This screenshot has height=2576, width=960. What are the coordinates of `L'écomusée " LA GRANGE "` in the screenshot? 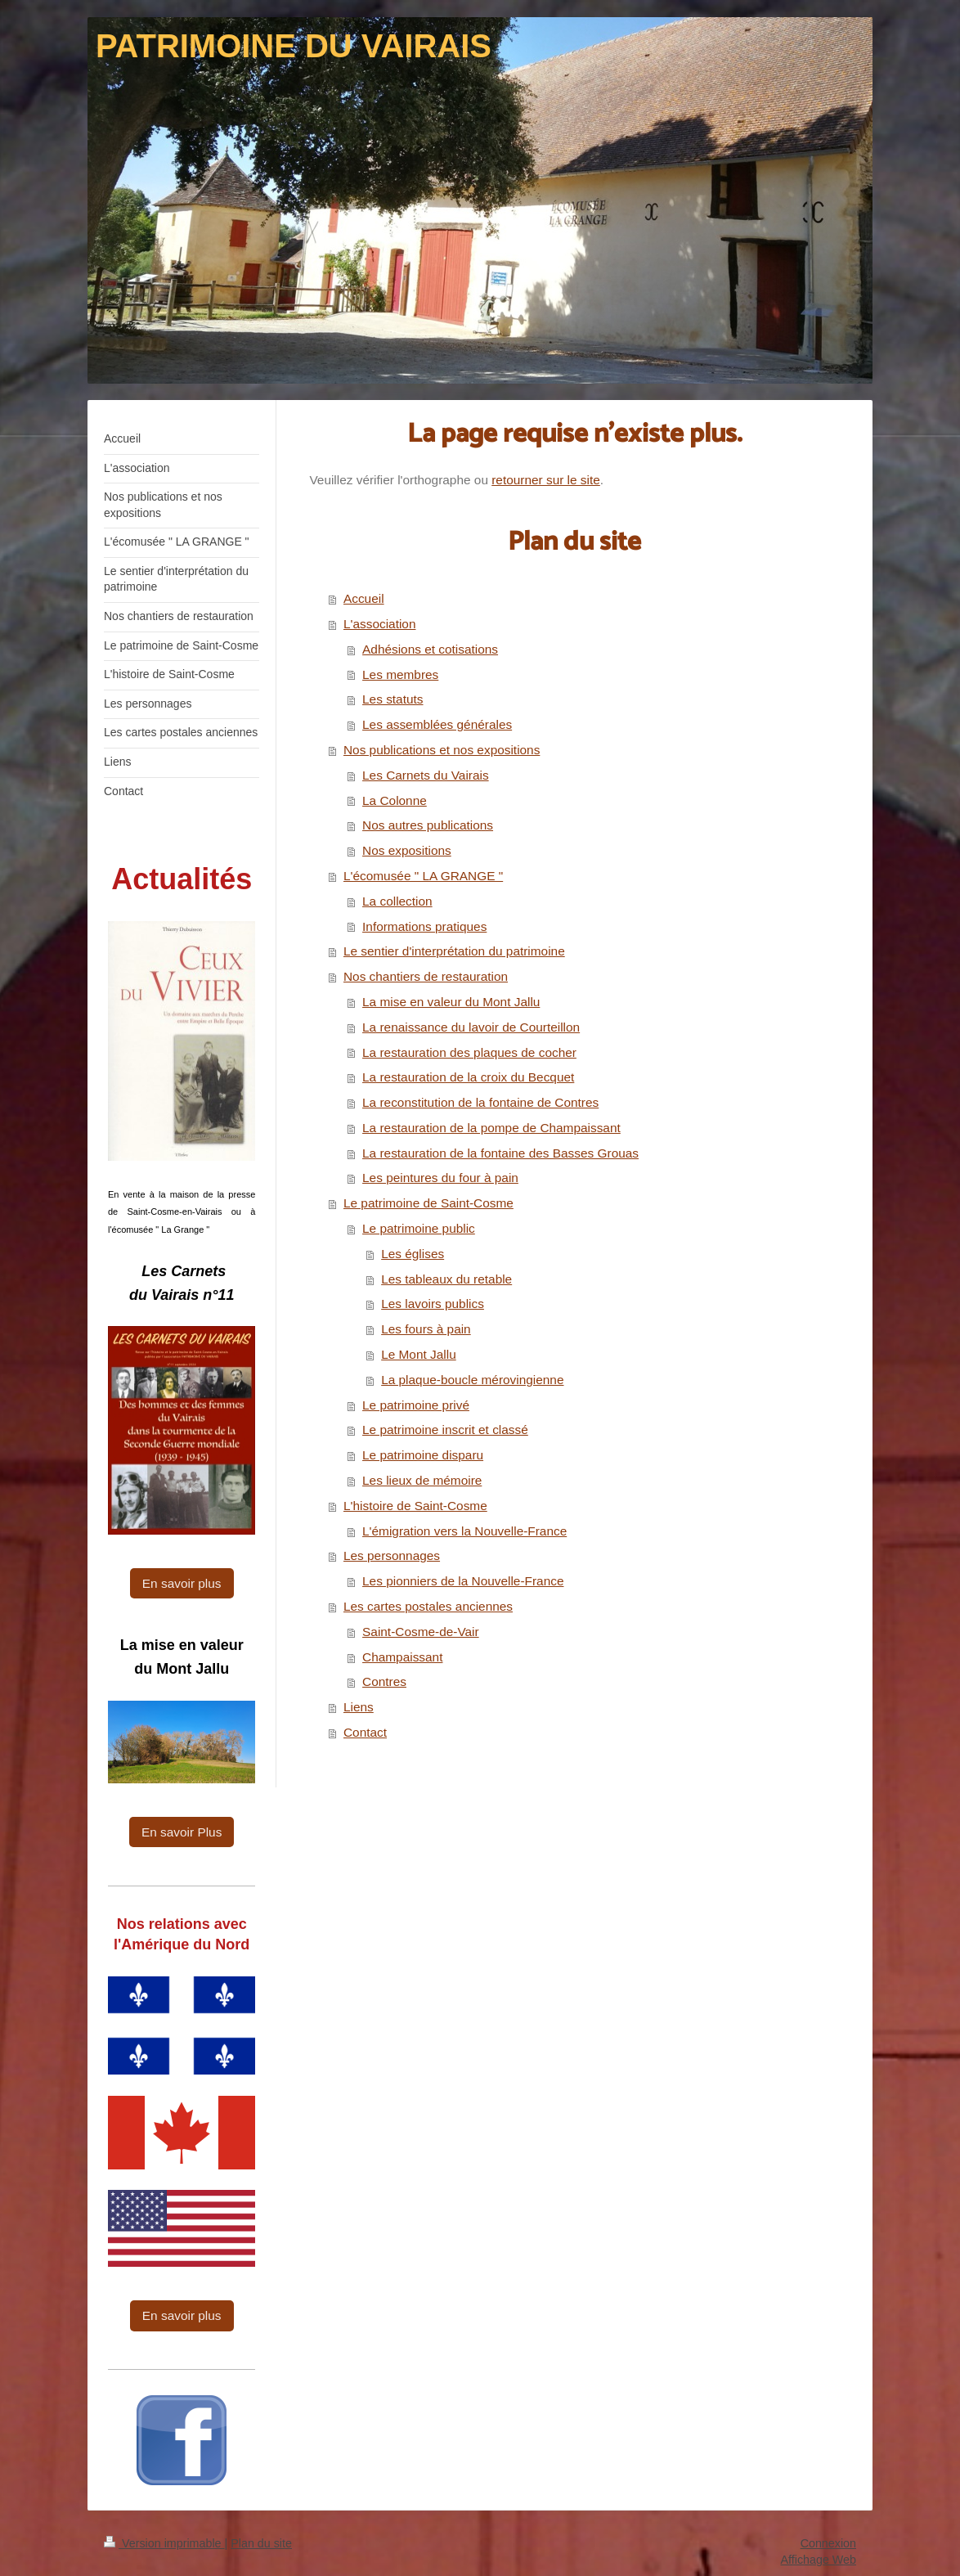 It's located at (423, 876).